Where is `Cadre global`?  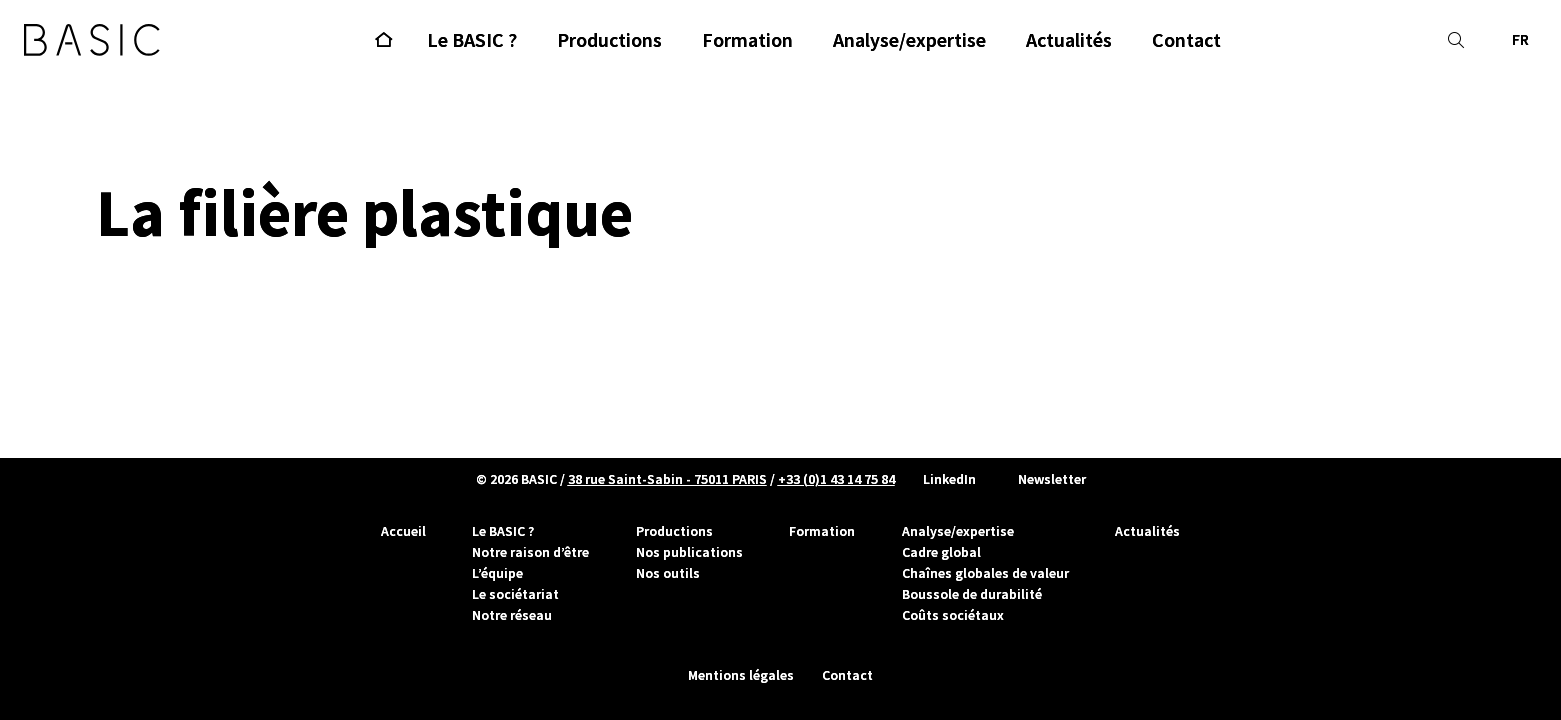
Cadre global is located at coordinates (941, 552).